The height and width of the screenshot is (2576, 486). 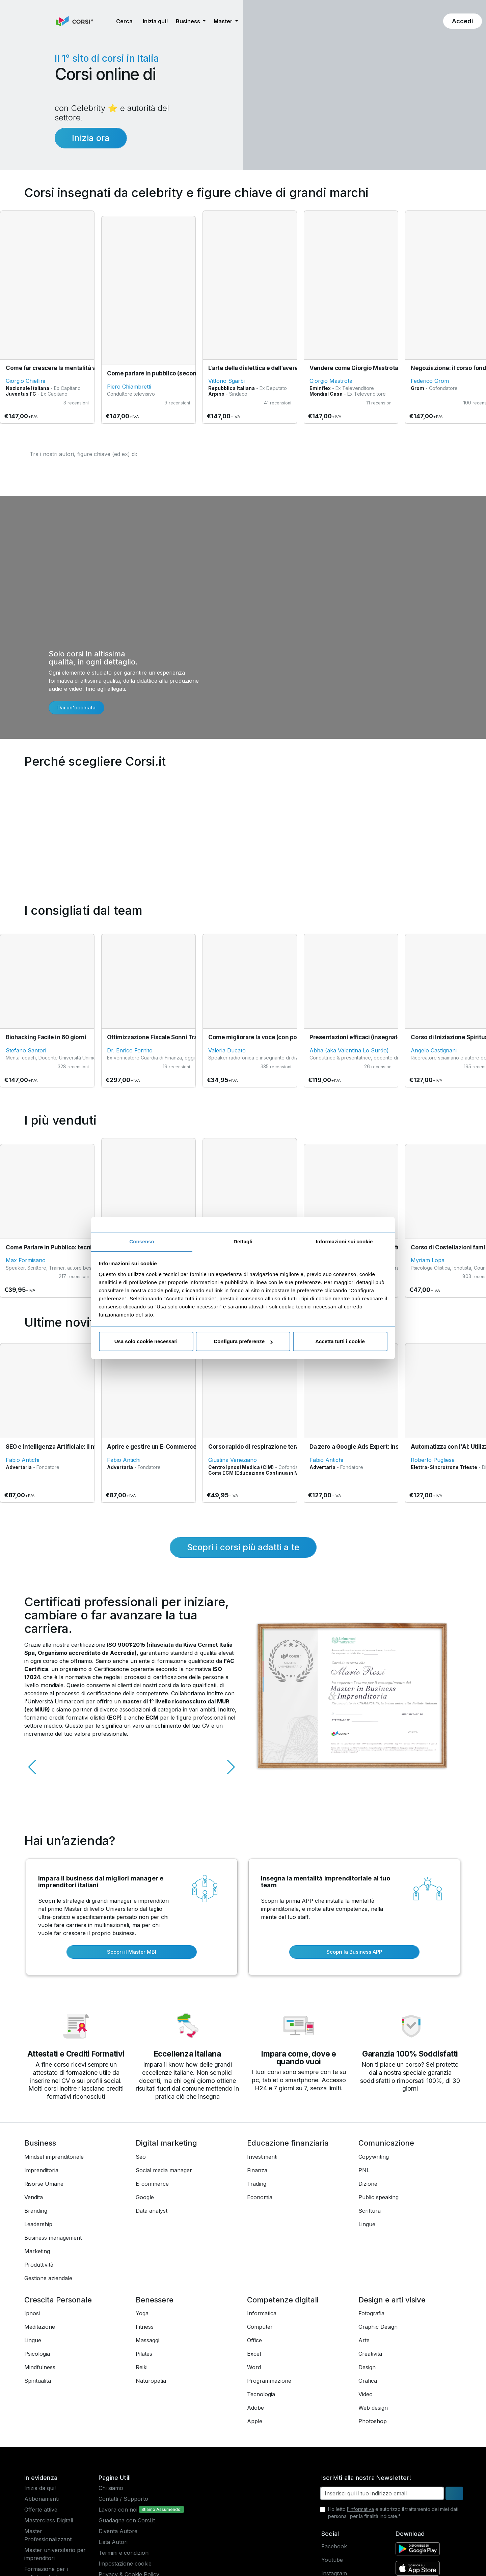 I want to click on Social media manager, so click(x=164, y=2170).